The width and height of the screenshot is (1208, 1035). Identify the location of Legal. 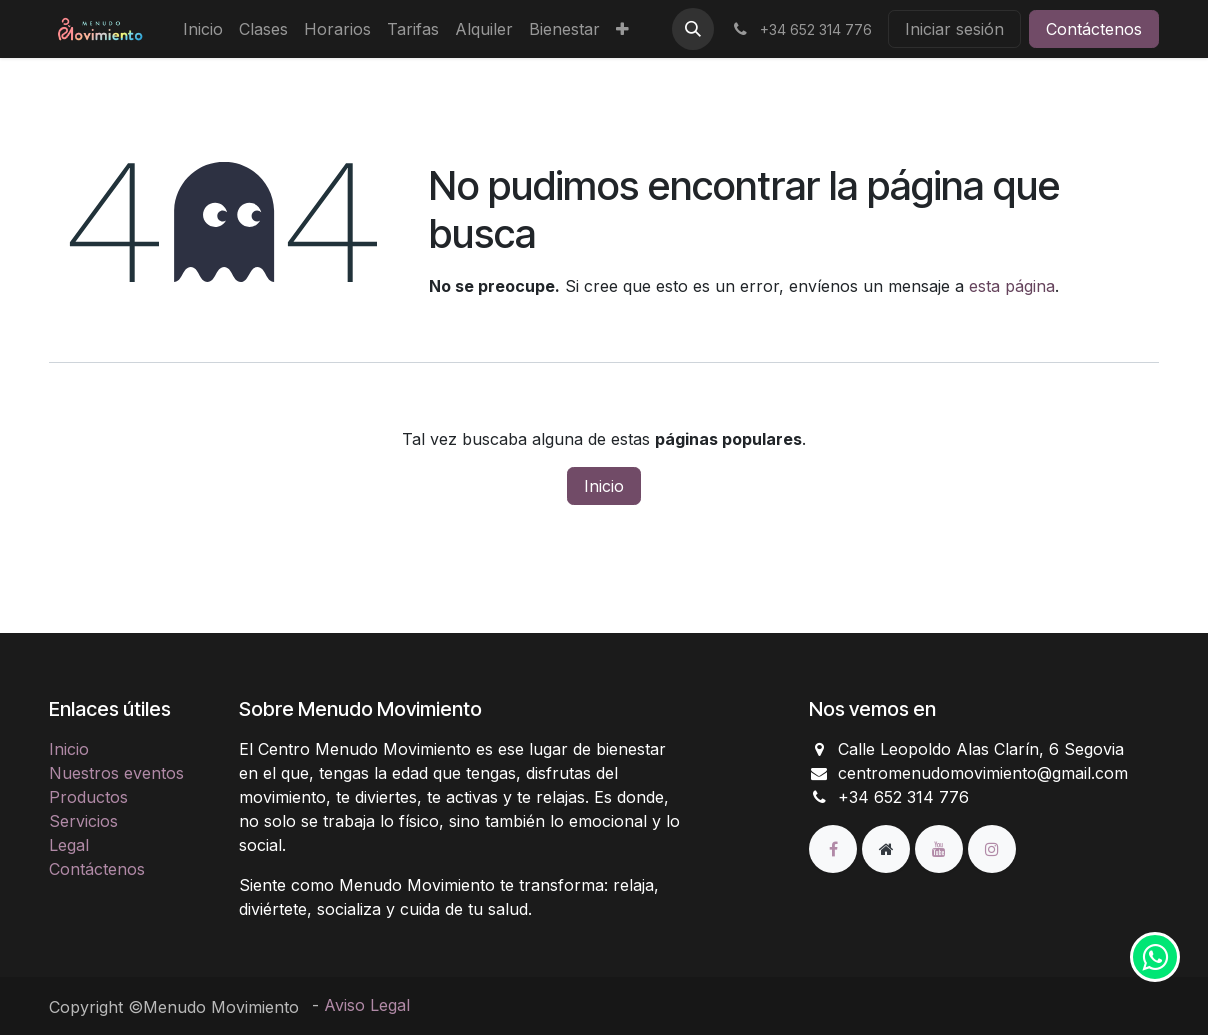
(69, 845).